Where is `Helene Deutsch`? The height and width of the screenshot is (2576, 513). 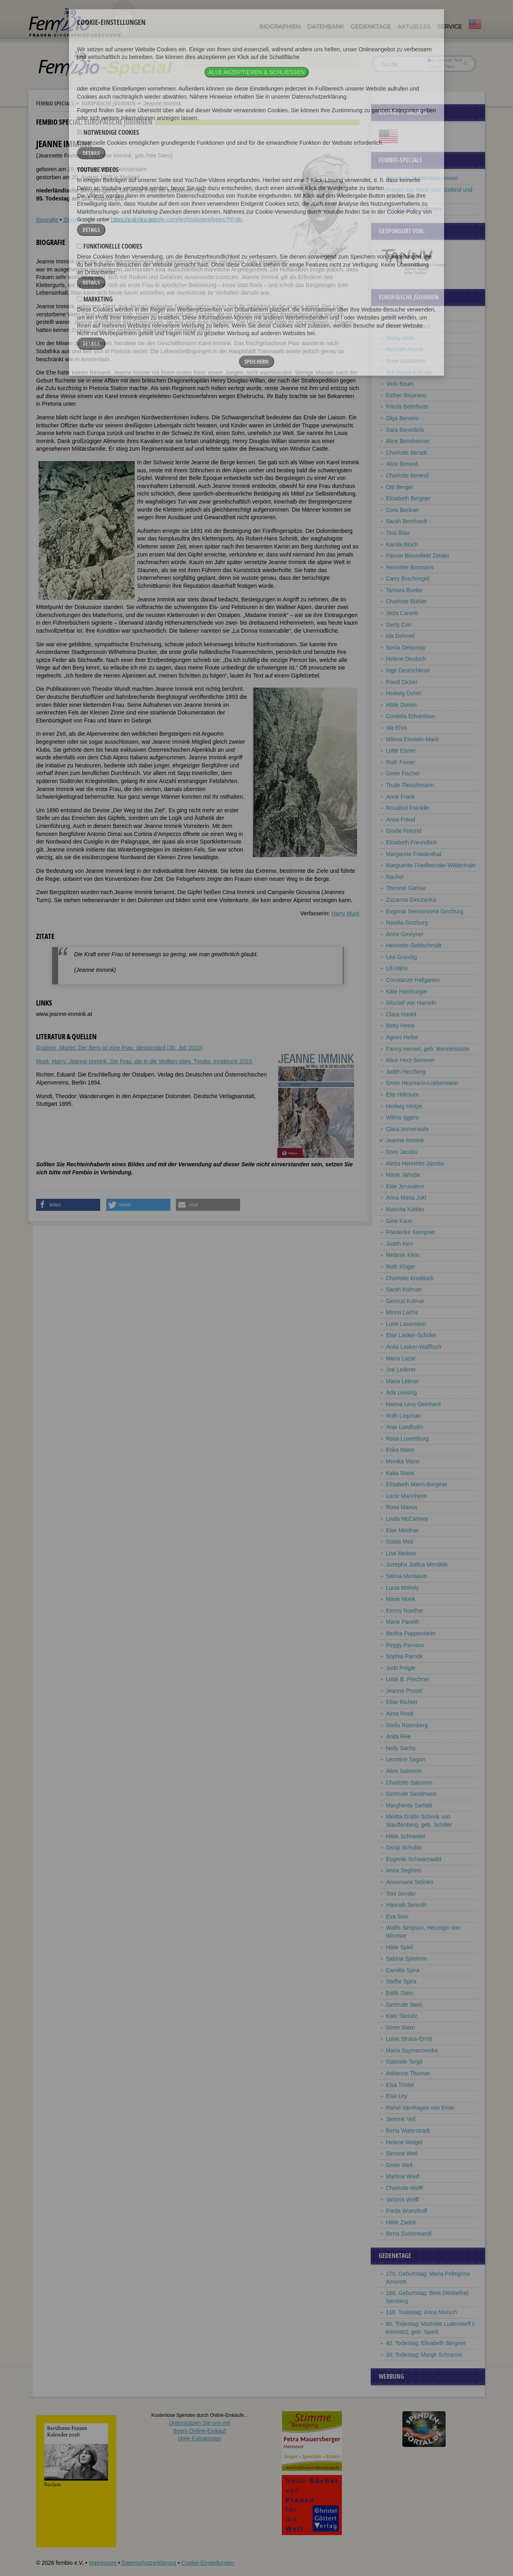 Helene Deutsch is located at coordinates (406, 659).